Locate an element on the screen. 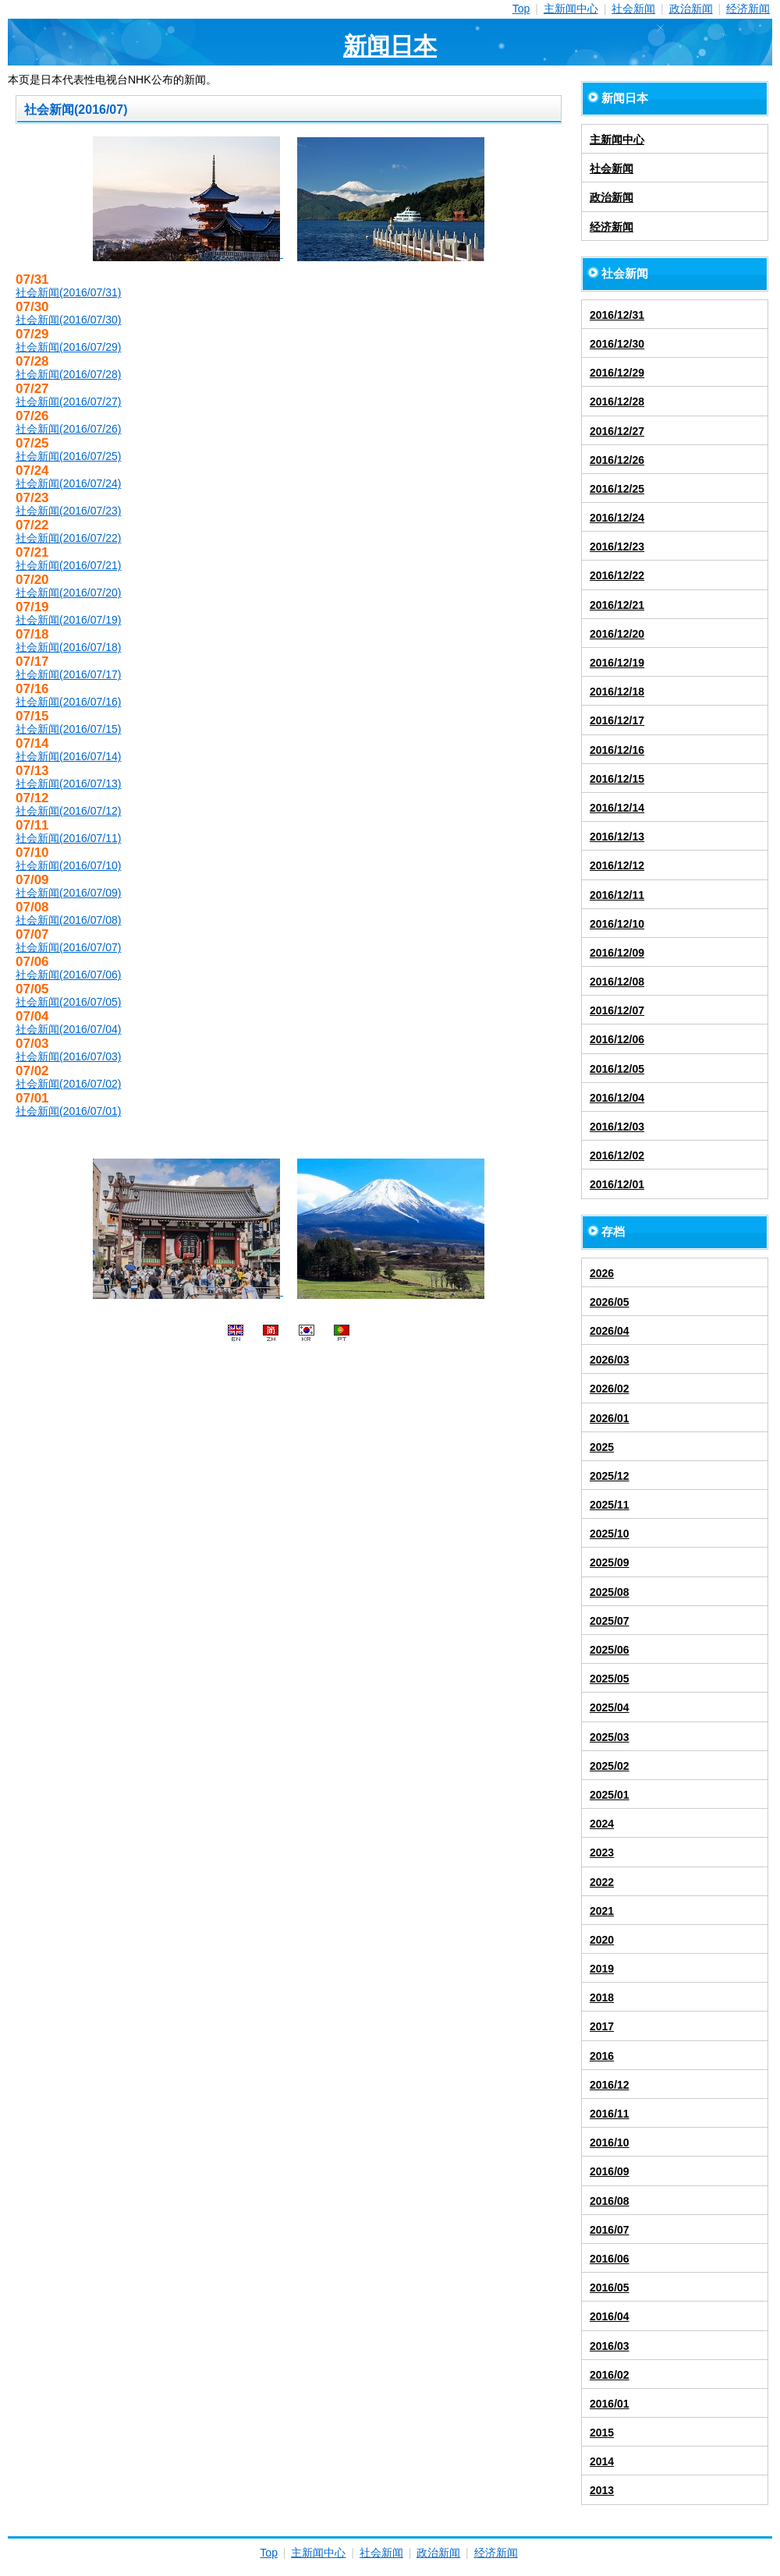 Image resolution: width=780 pixels, height=2576 pixels. 社会新闻(2016/07/14) is located at coordinates (68, 756).